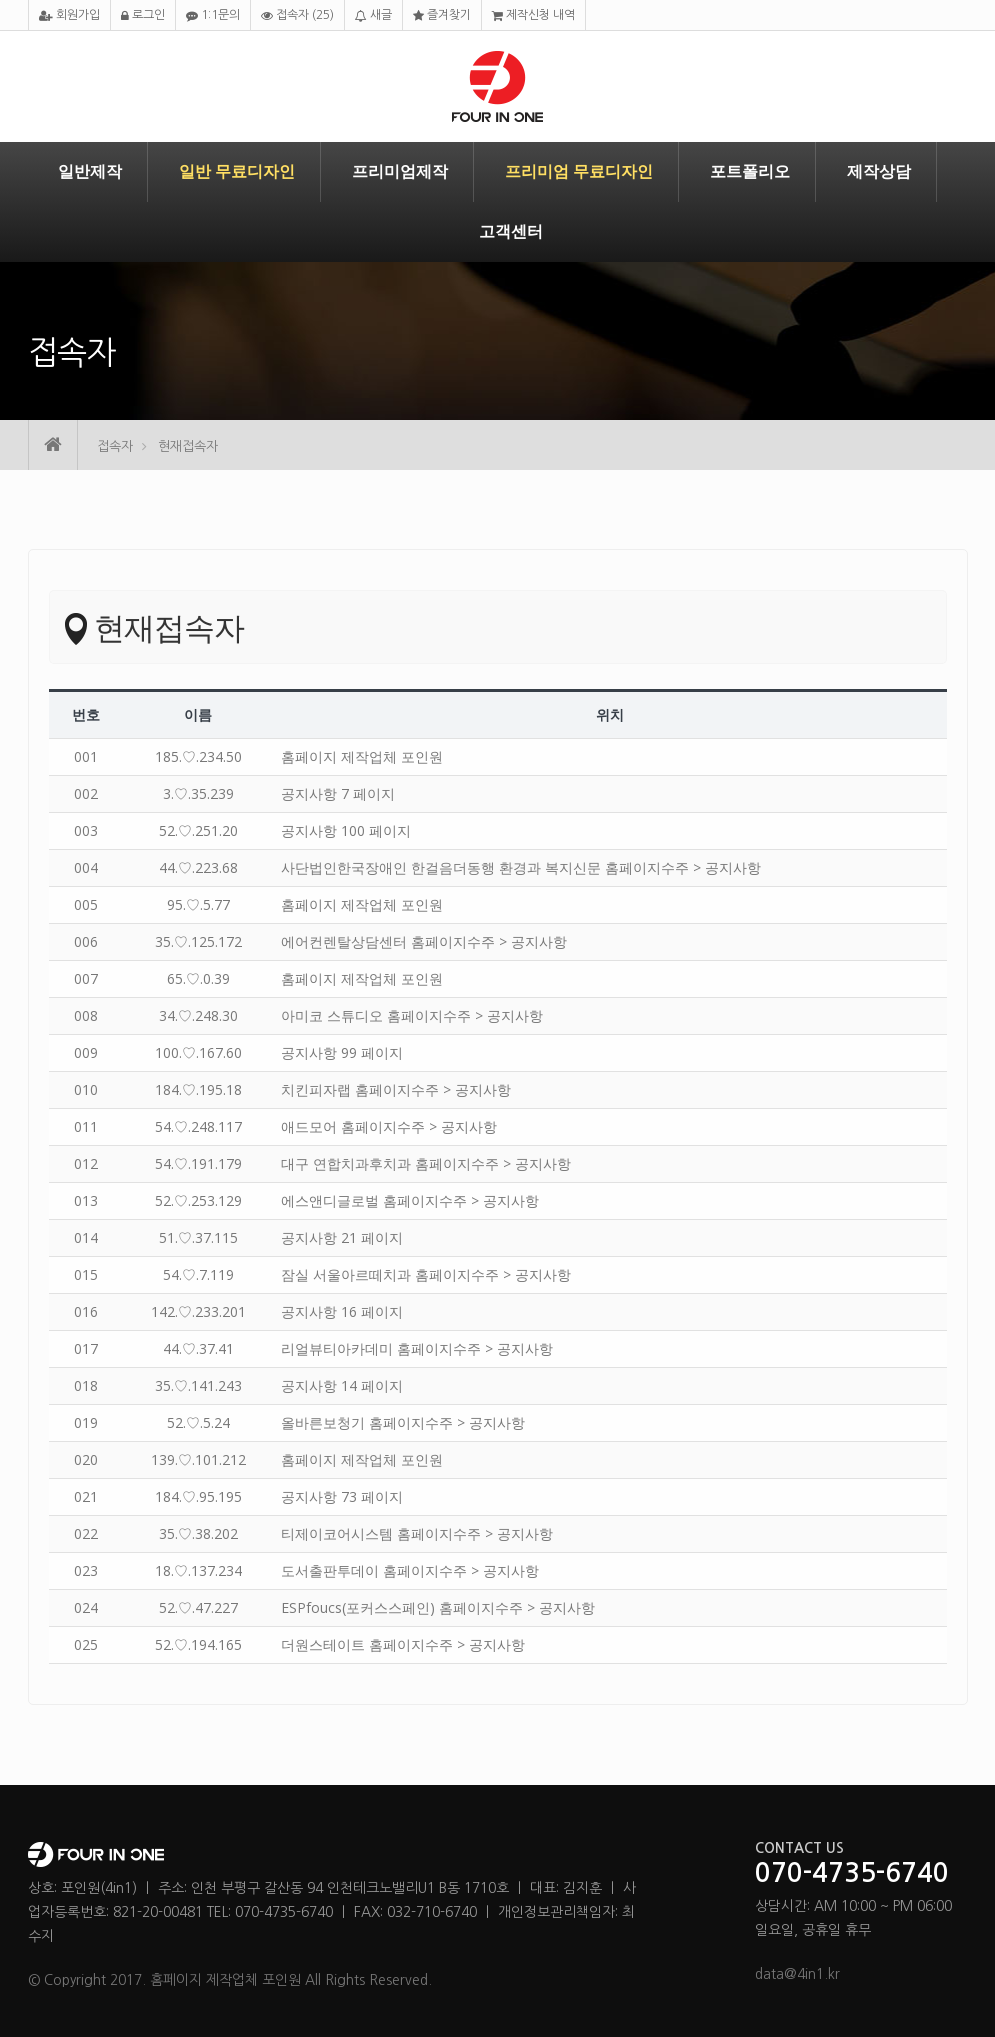 The image size is (995, 2037). I want to click on 회원가입, so click(69, 15).